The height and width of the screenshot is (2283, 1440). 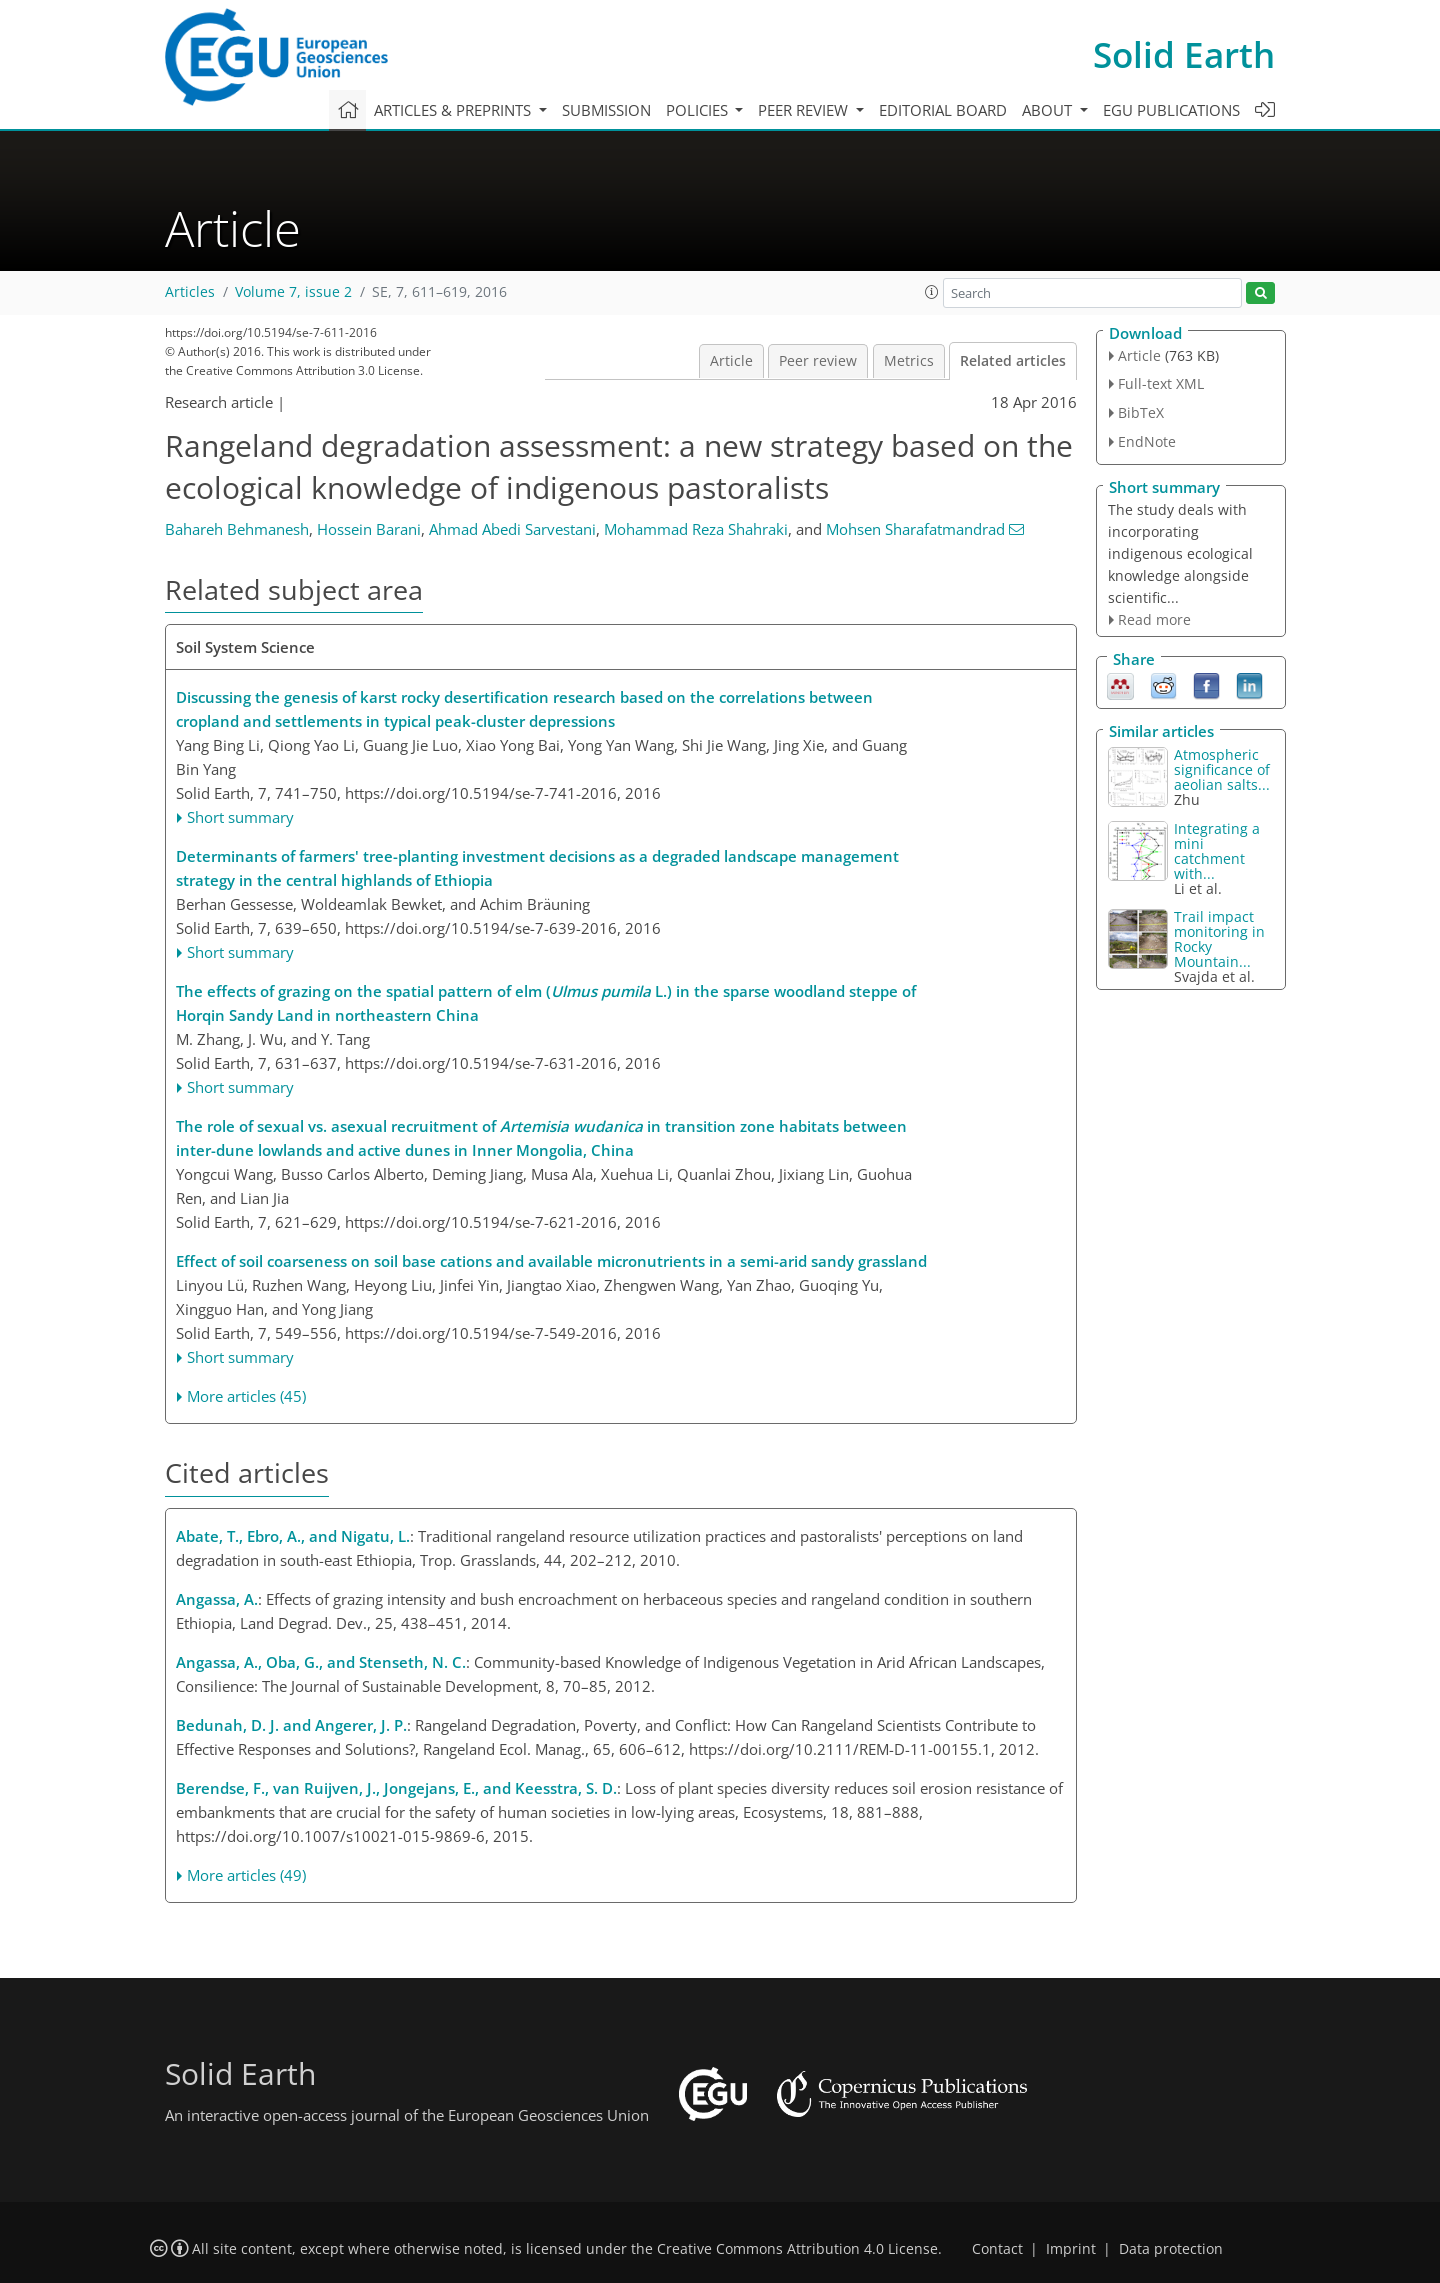 What do you see at coordinates (1147, 441) in the screenshot?
I see `EndNote` at bounding box center [1147, 441].